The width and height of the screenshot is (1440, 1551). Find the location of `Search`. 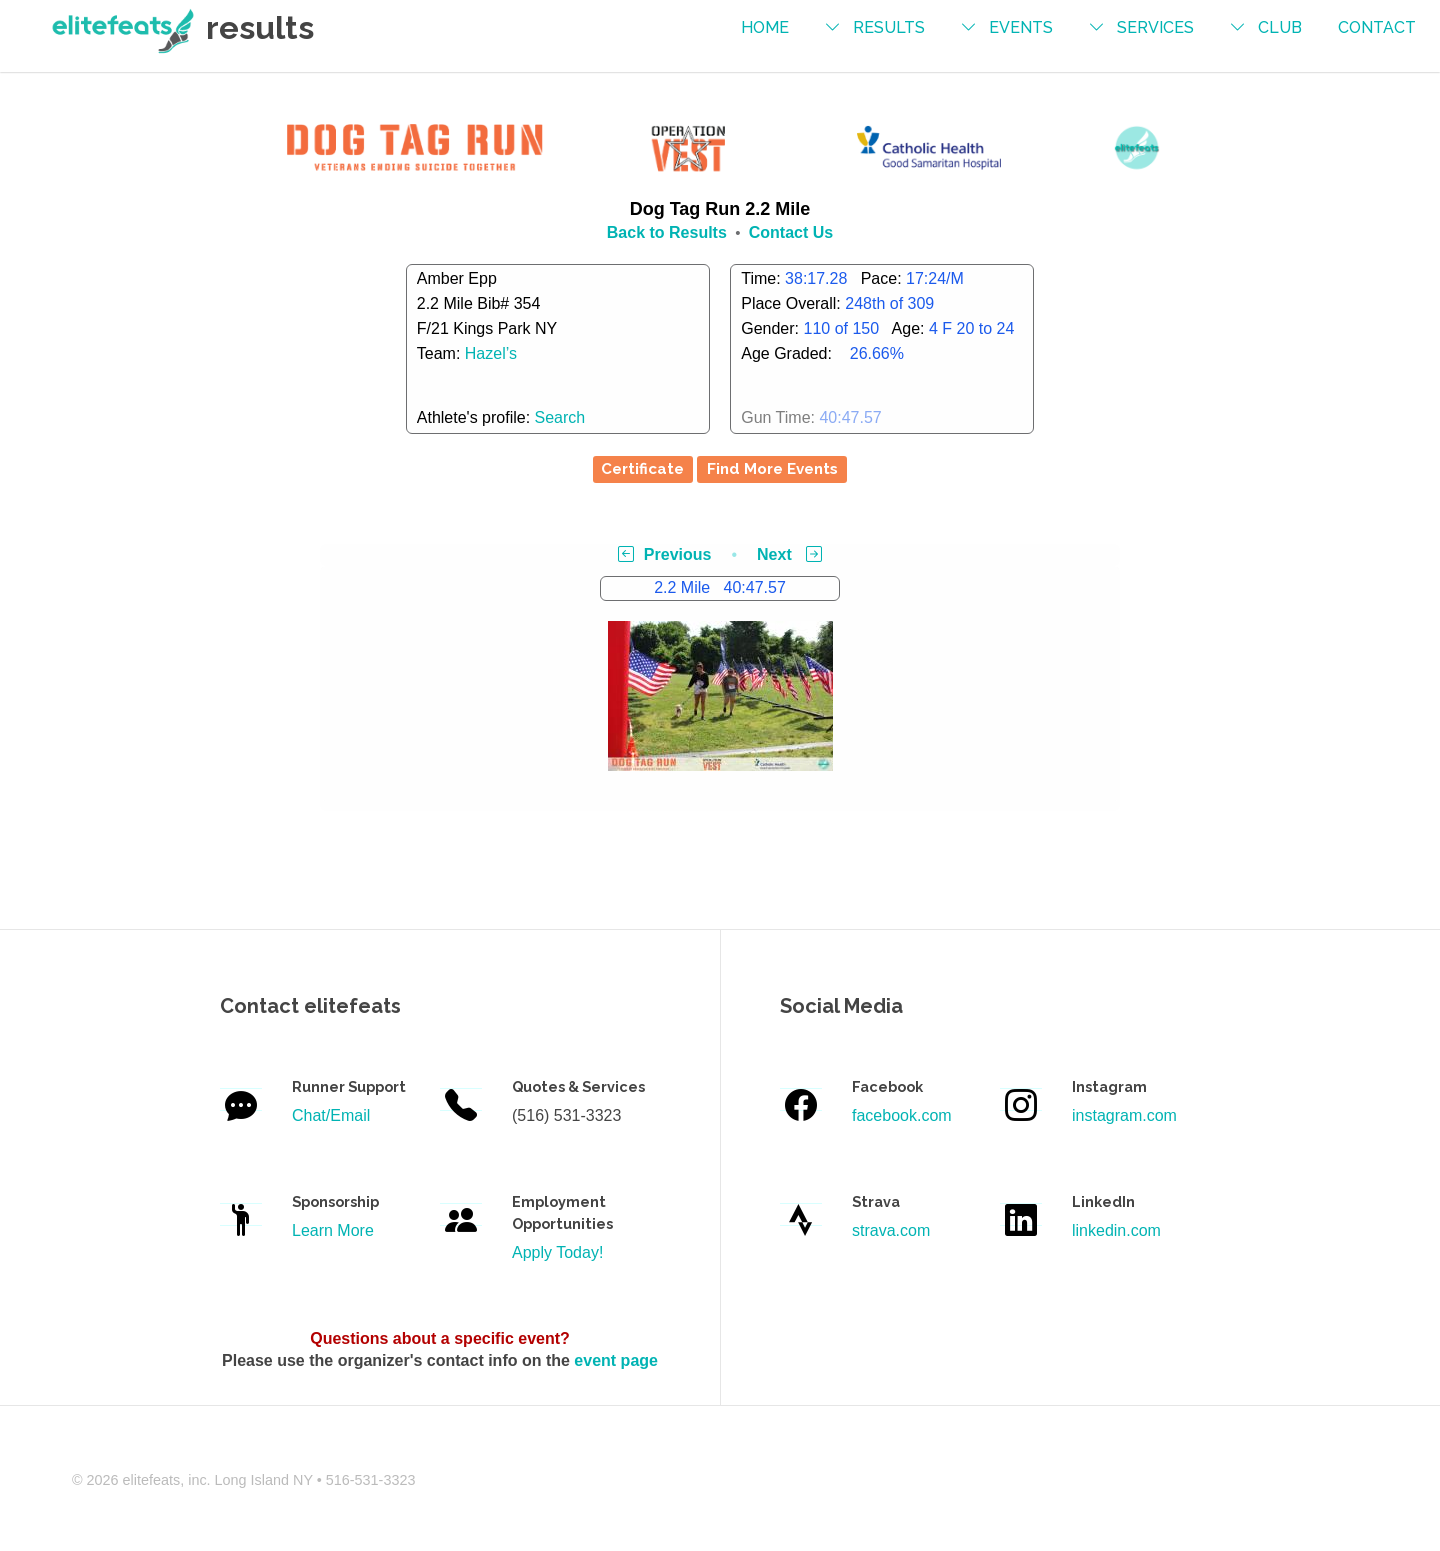

Search is located at coordinates (560, 417).